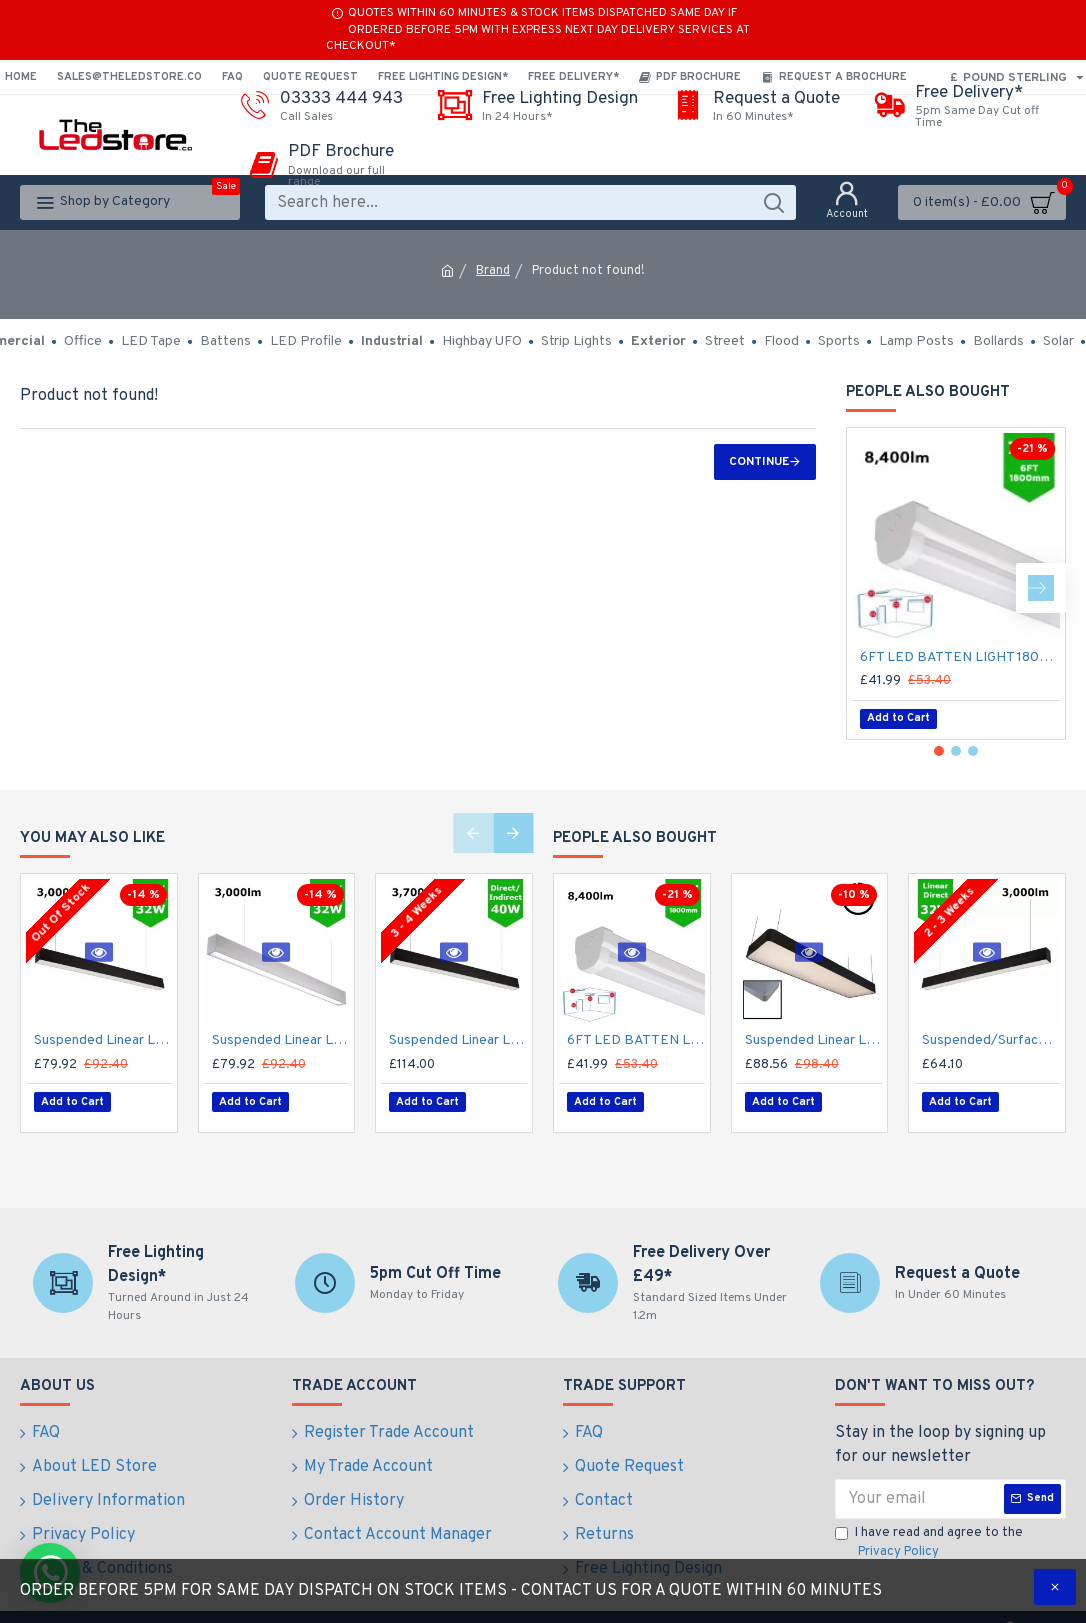  What do you see at coordinates (1041, 588) in the screenshot?
I see `[button]` at bounding box center [1041, 588].